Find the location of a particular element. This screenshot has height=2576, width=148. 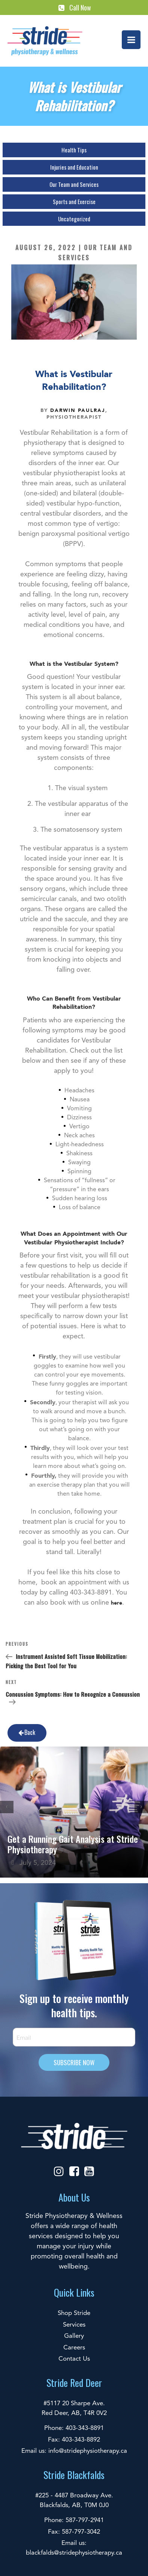

Services is located at coordinates (74, 2325).